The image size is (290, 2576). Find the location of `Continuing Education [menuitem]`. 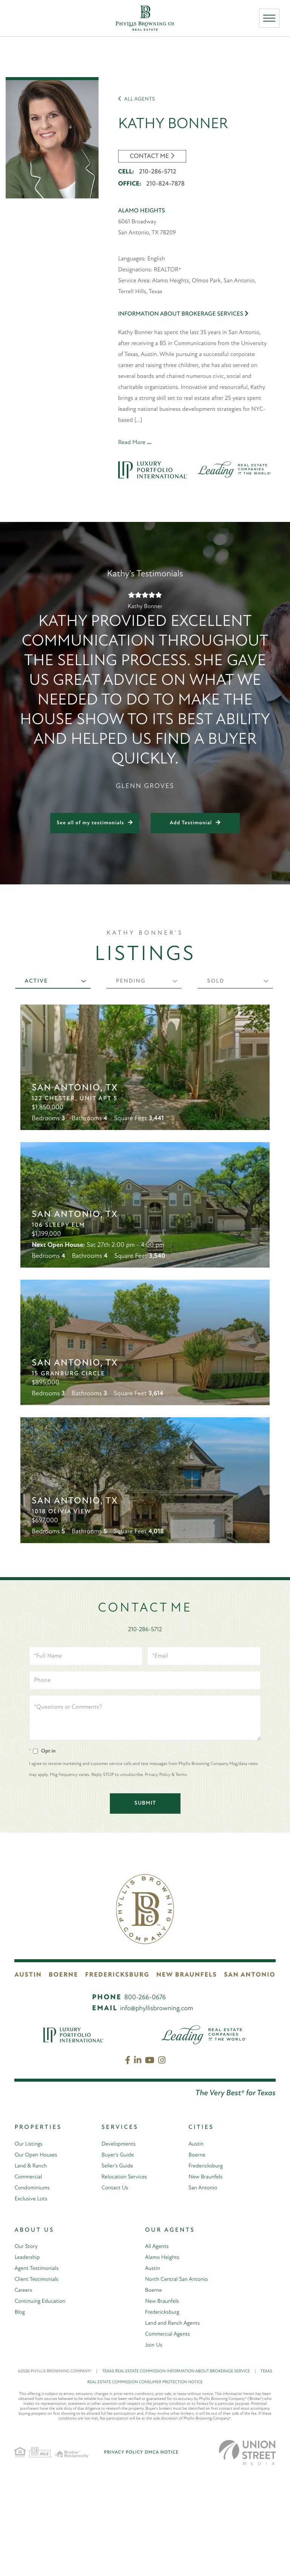

Continuing Education [menuitem] is located at coordinates (41, 2405).